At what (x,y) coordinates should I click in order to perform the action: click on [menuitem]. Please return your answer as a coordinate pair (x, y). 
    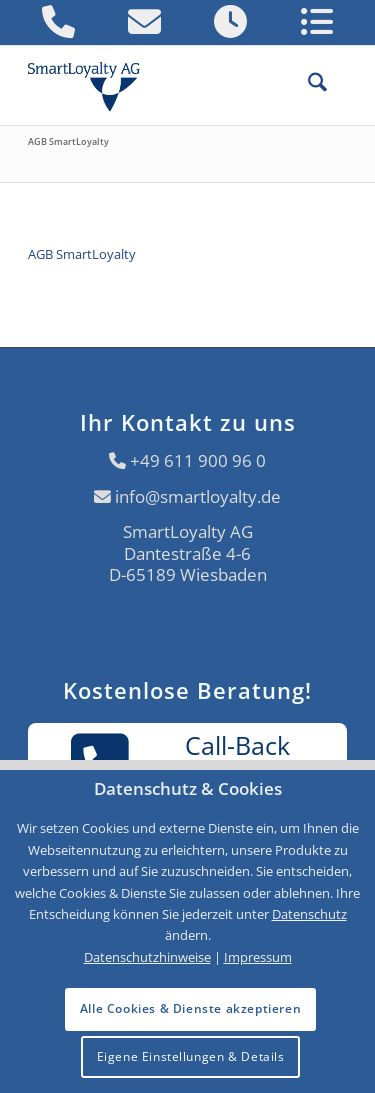
    Looking at the image, I should click on (307, 85).